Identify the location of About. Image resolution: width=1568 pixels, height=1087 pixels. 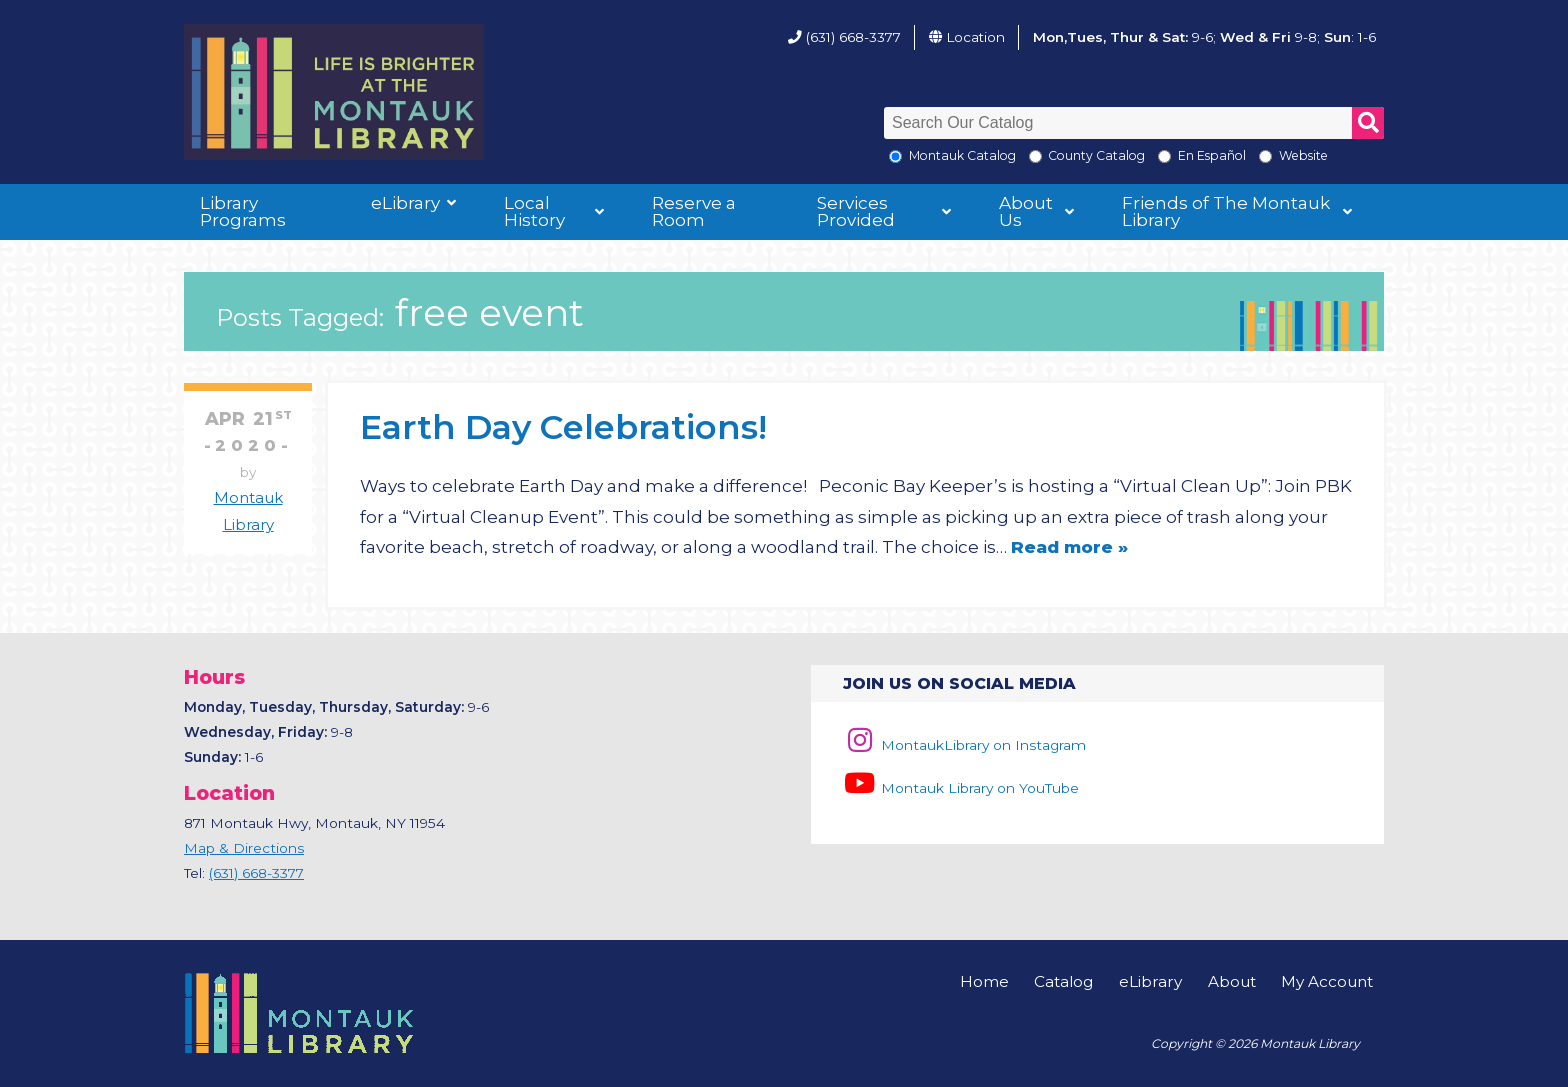
(1232, 981).